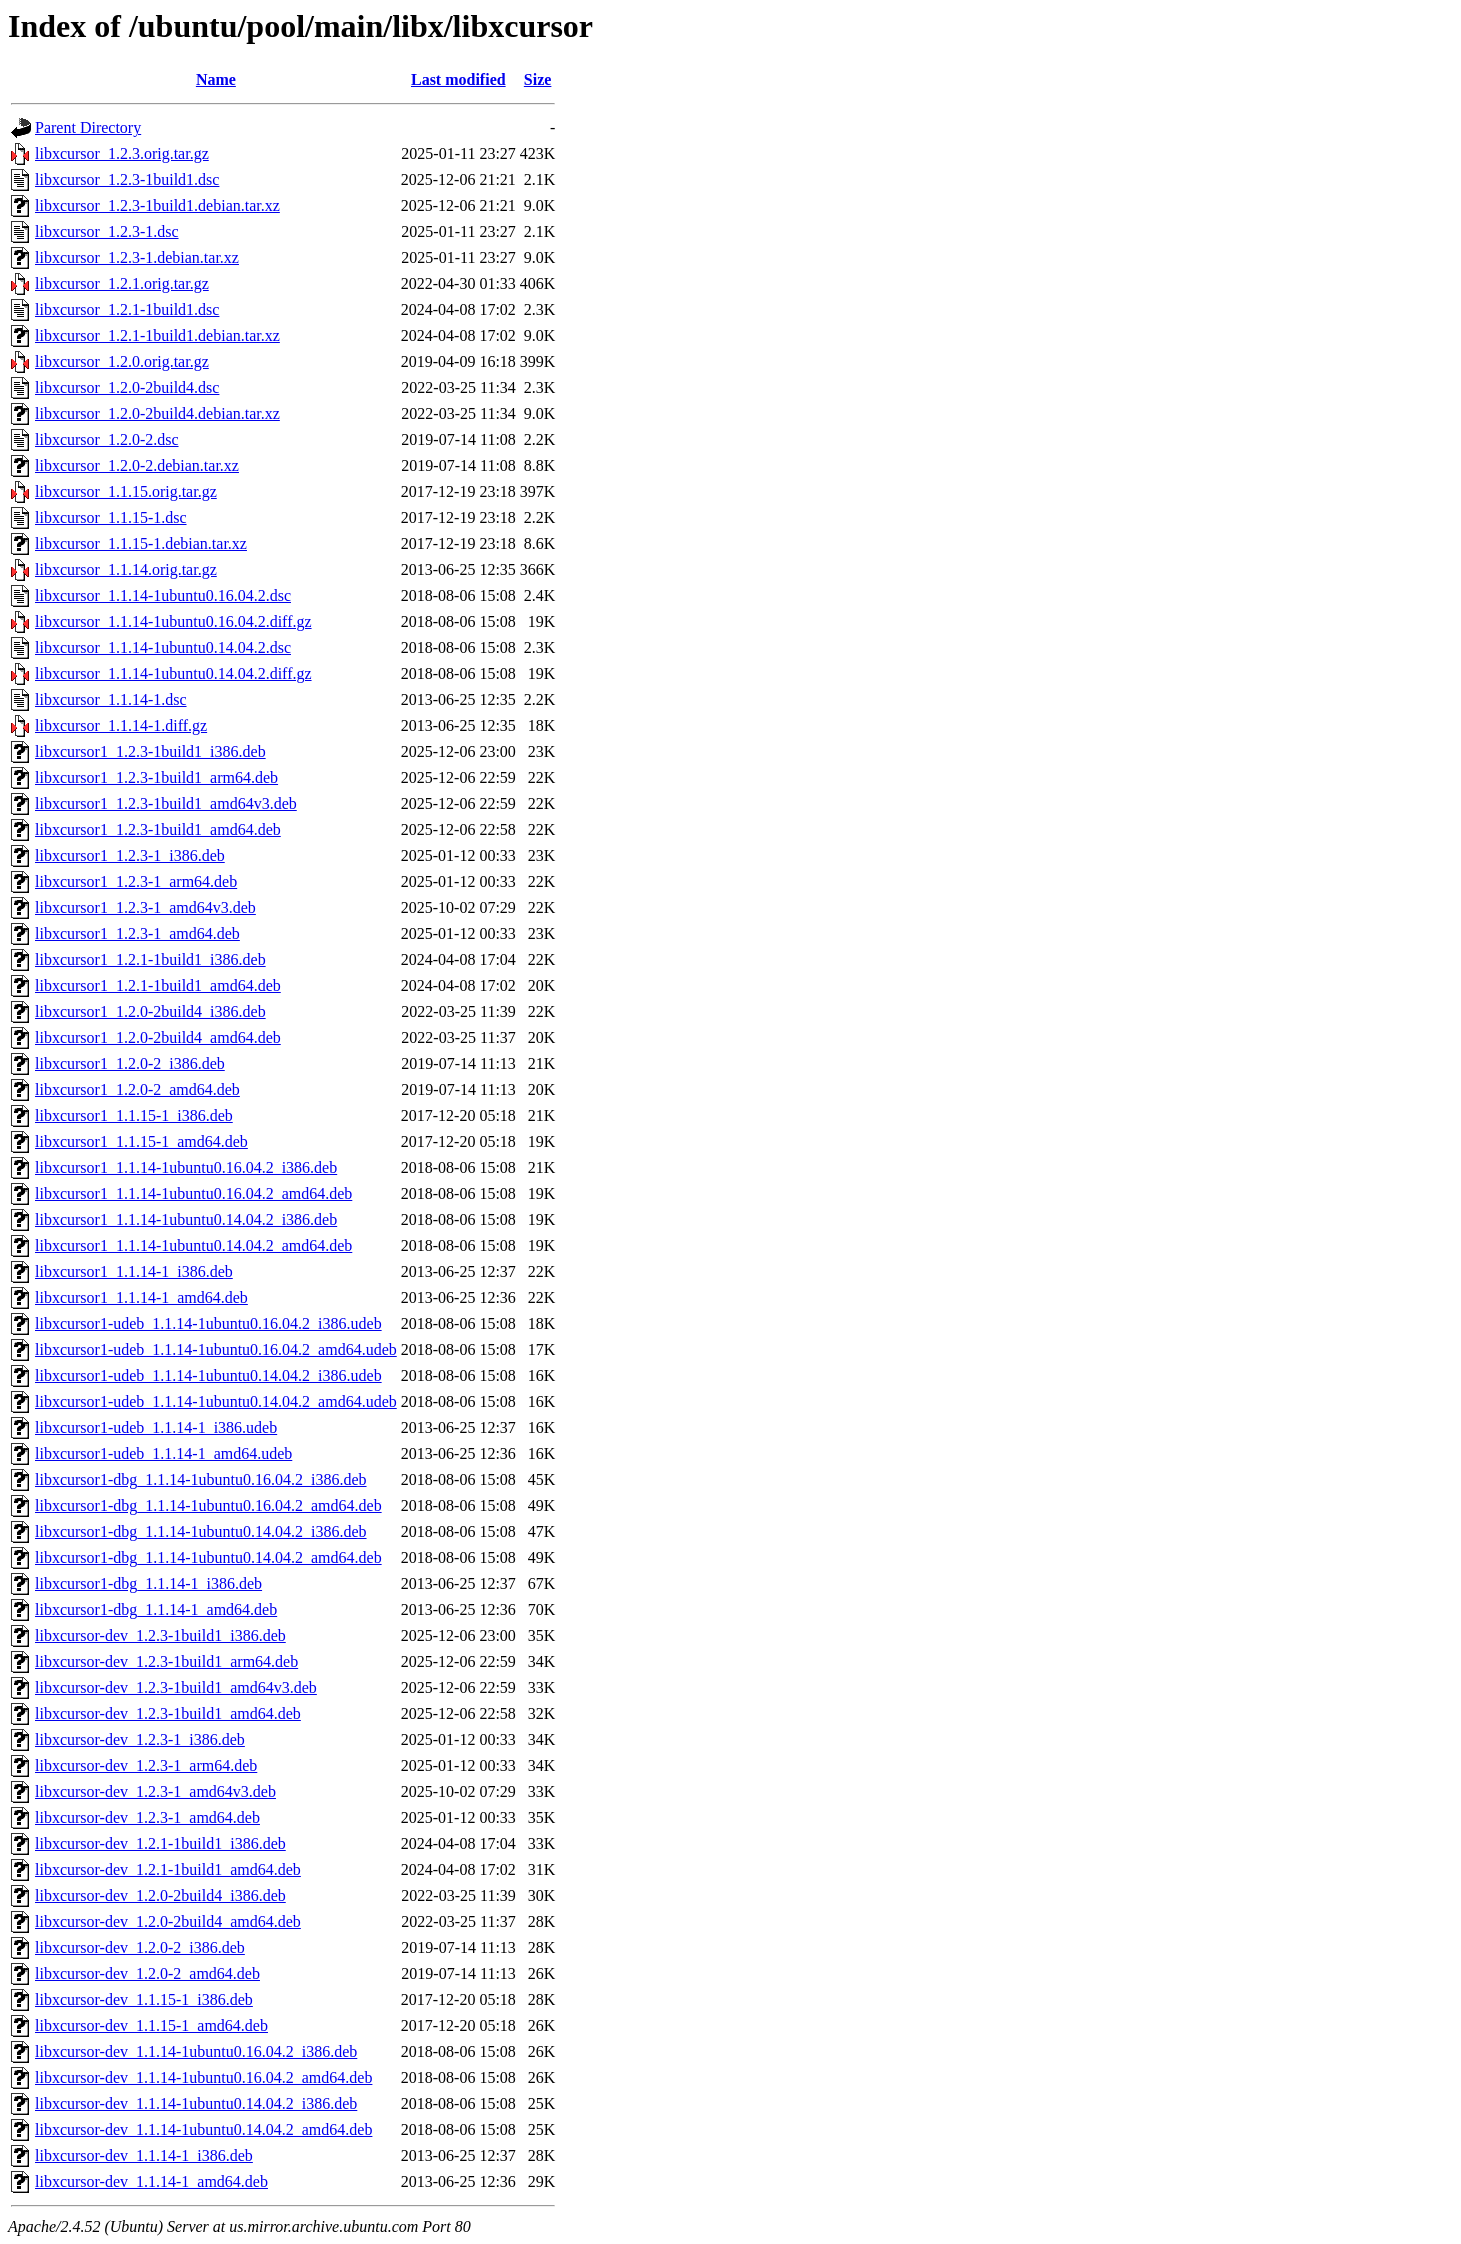 The width and height of the screenshot is (1461, 2244). I want to click on libxcursor-dev_1.1.15-1_amd64.deb, so click(151, 2025).